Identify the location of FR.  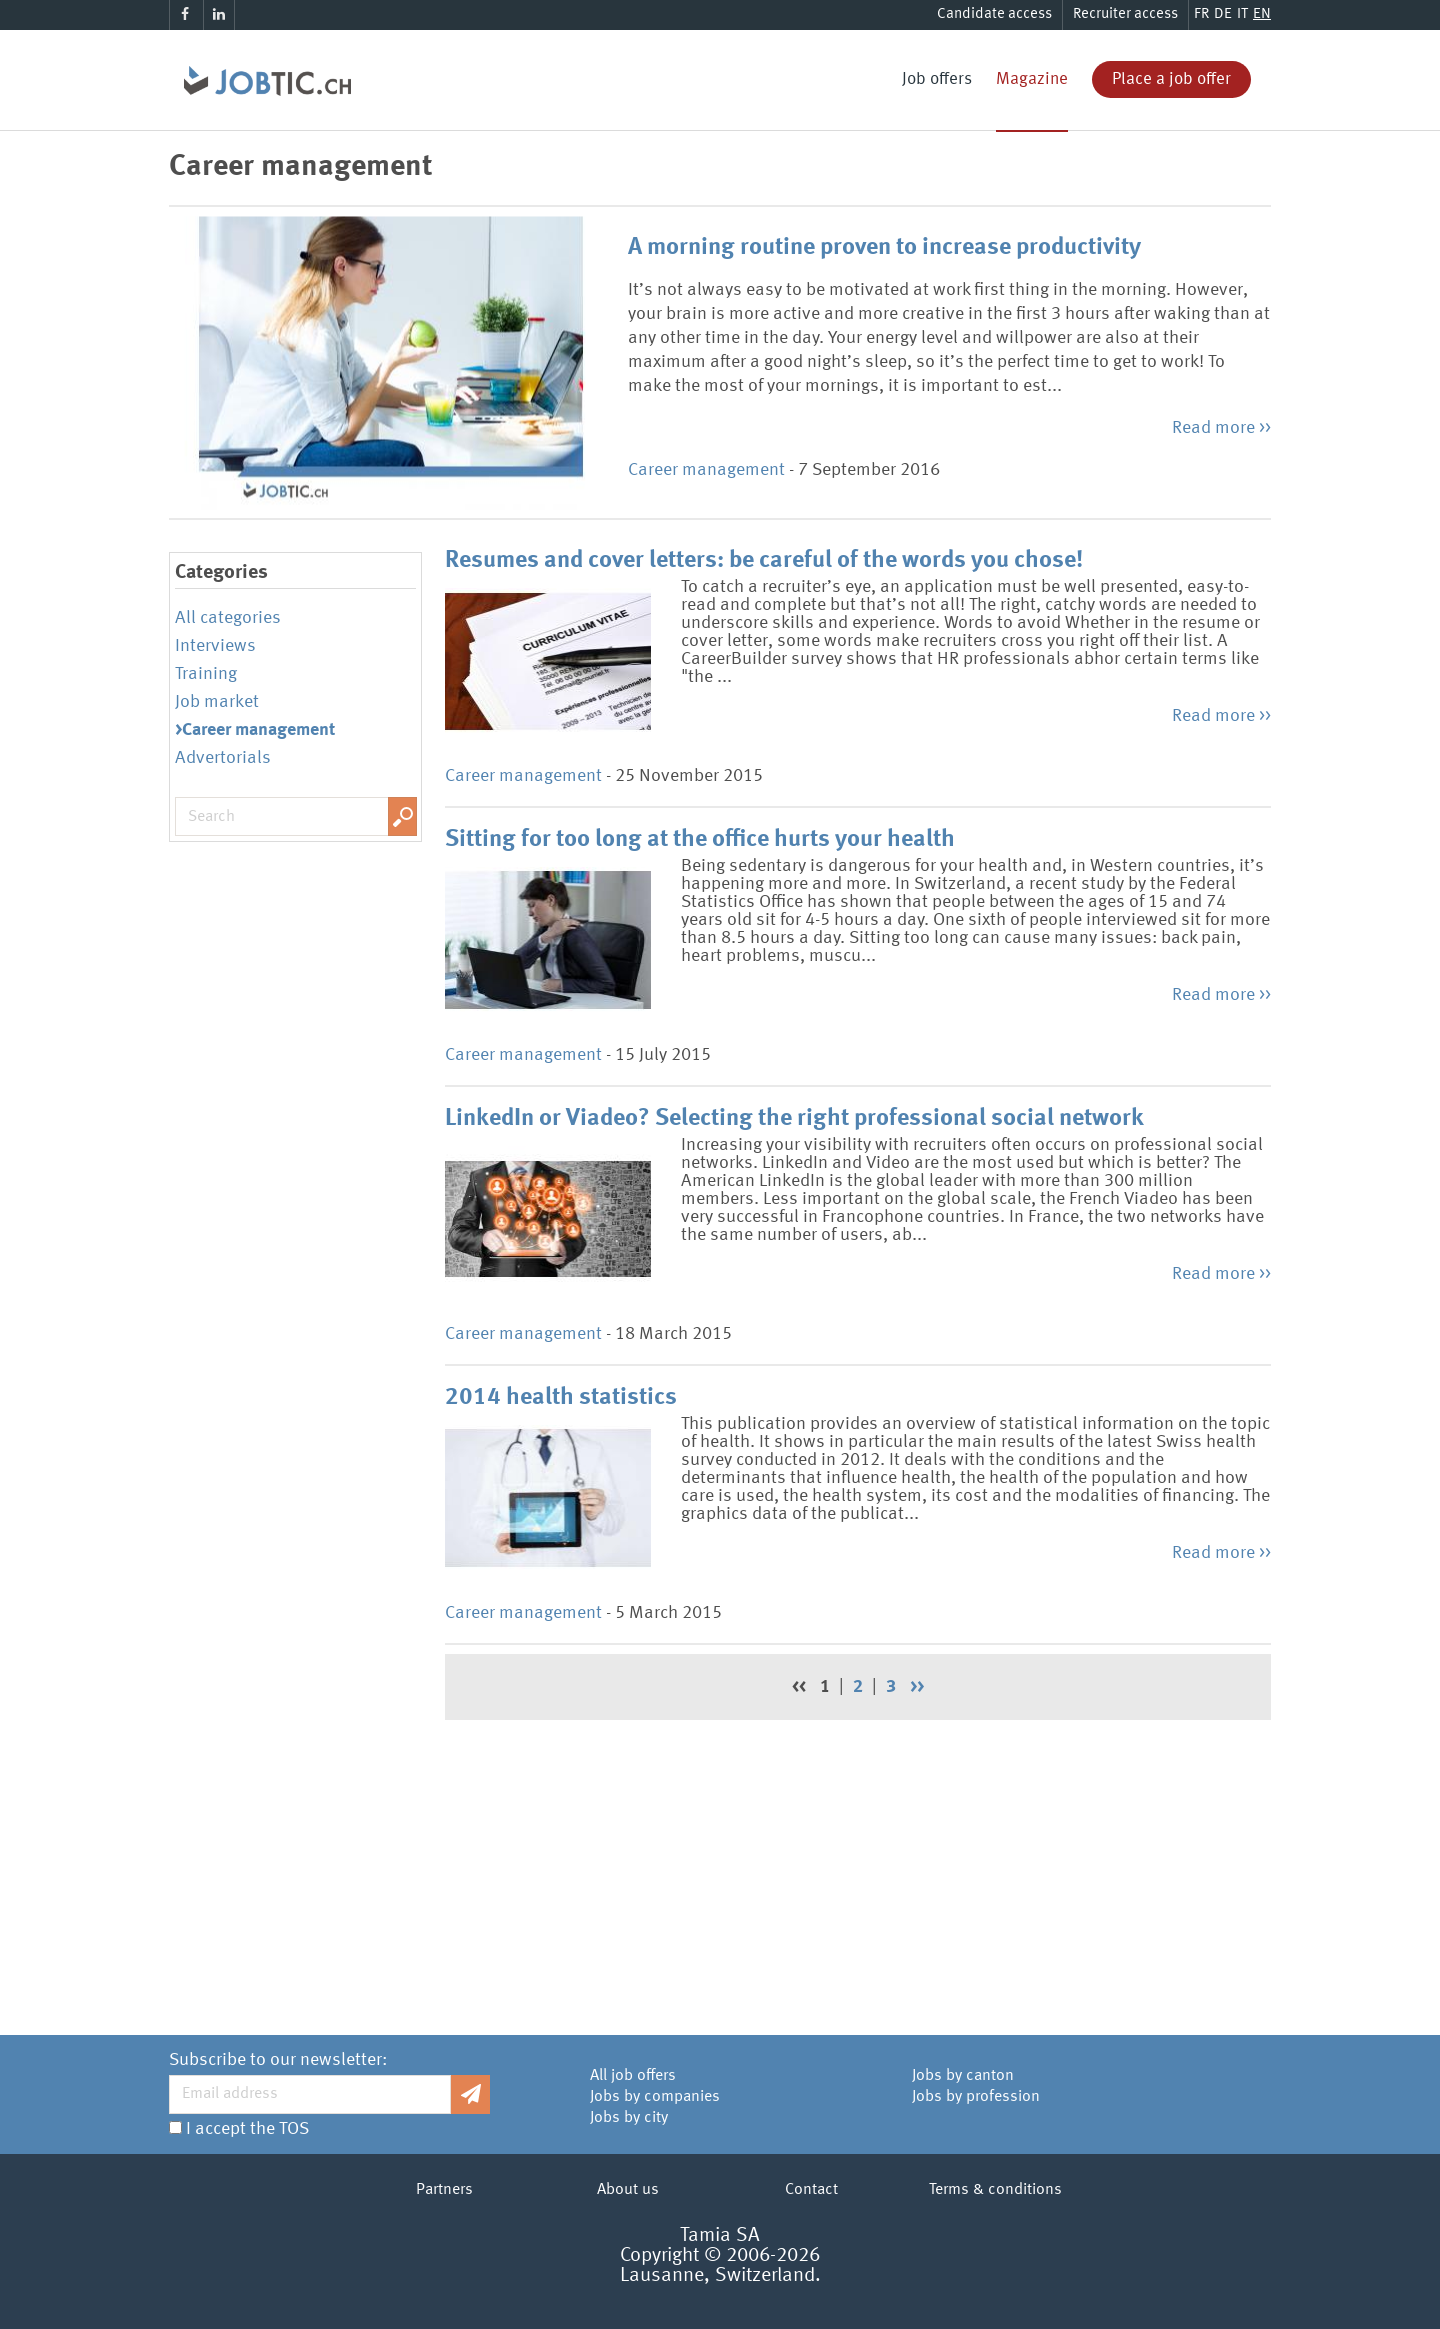
(1201, 14).